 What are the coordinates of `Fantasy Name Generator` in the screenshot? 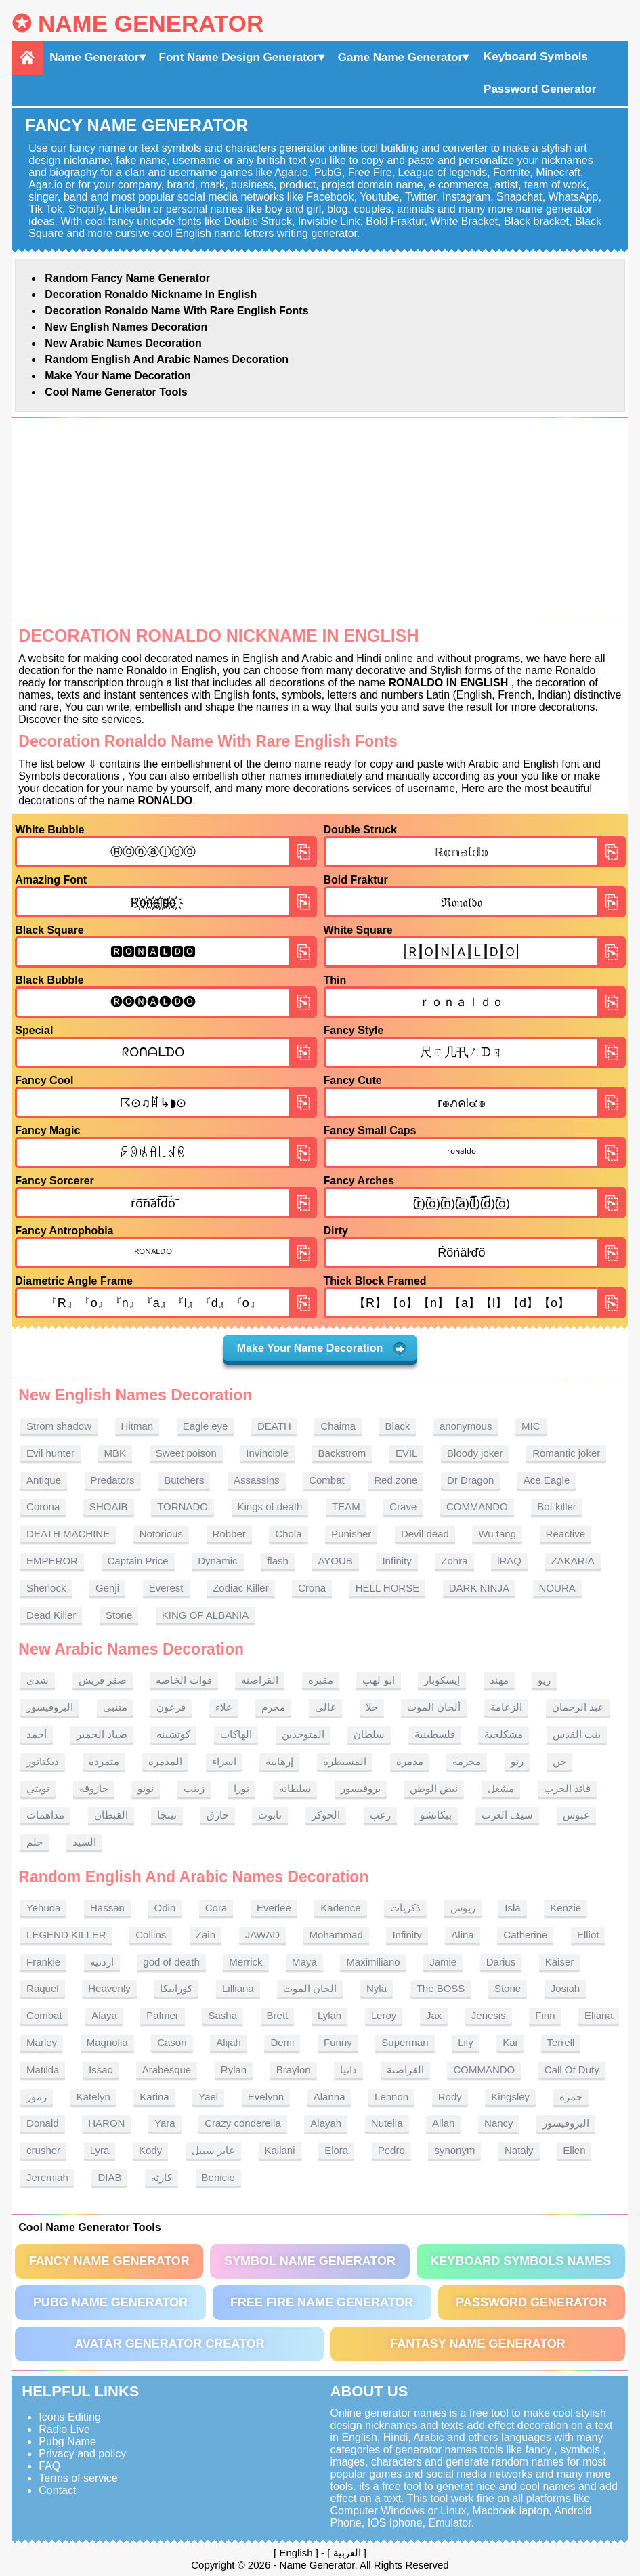 It's located at (478, 2343).